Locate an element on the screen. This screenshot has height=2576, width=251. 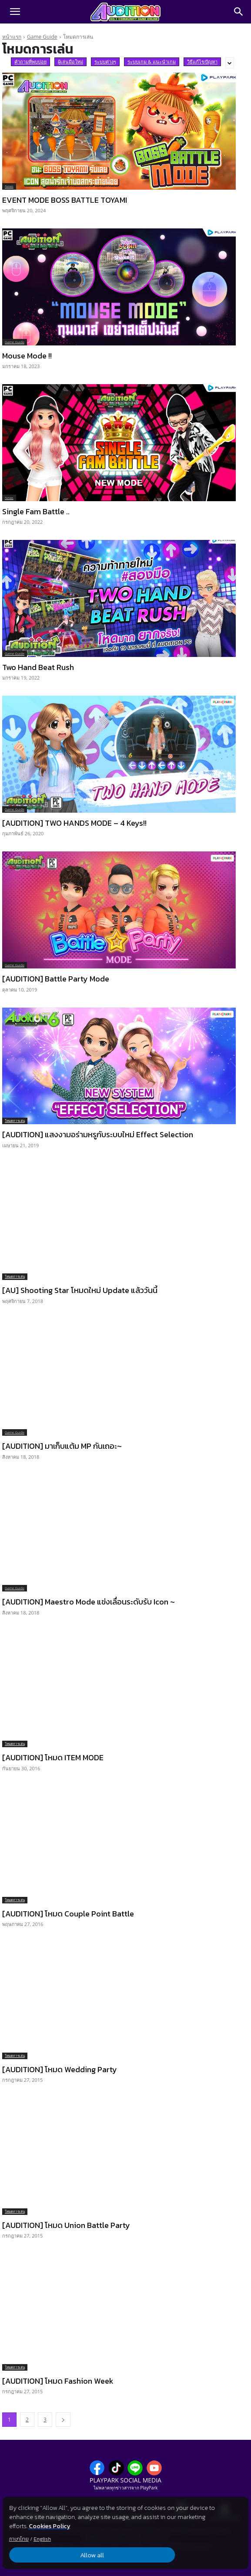
[AU] Shooting Star โหมดใหม่ Update แล้ววันนี้ is located at coordinates (79, 1290).